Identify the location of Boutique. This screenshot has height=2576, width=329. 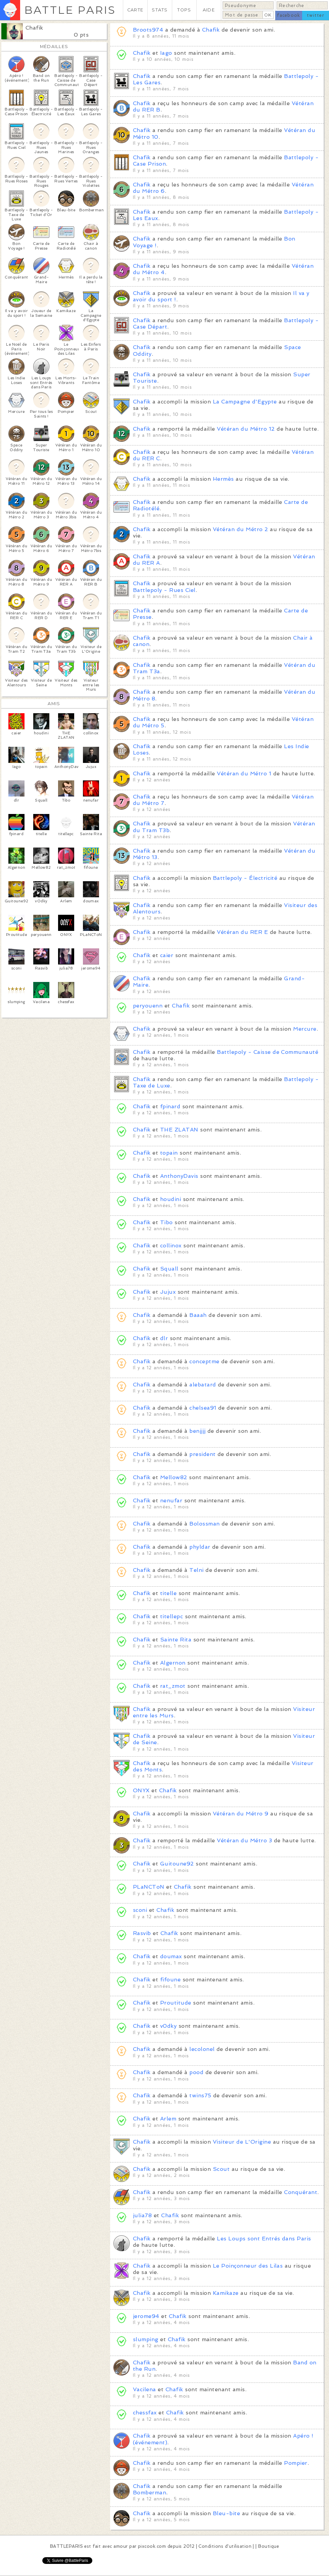
(268, 2546).